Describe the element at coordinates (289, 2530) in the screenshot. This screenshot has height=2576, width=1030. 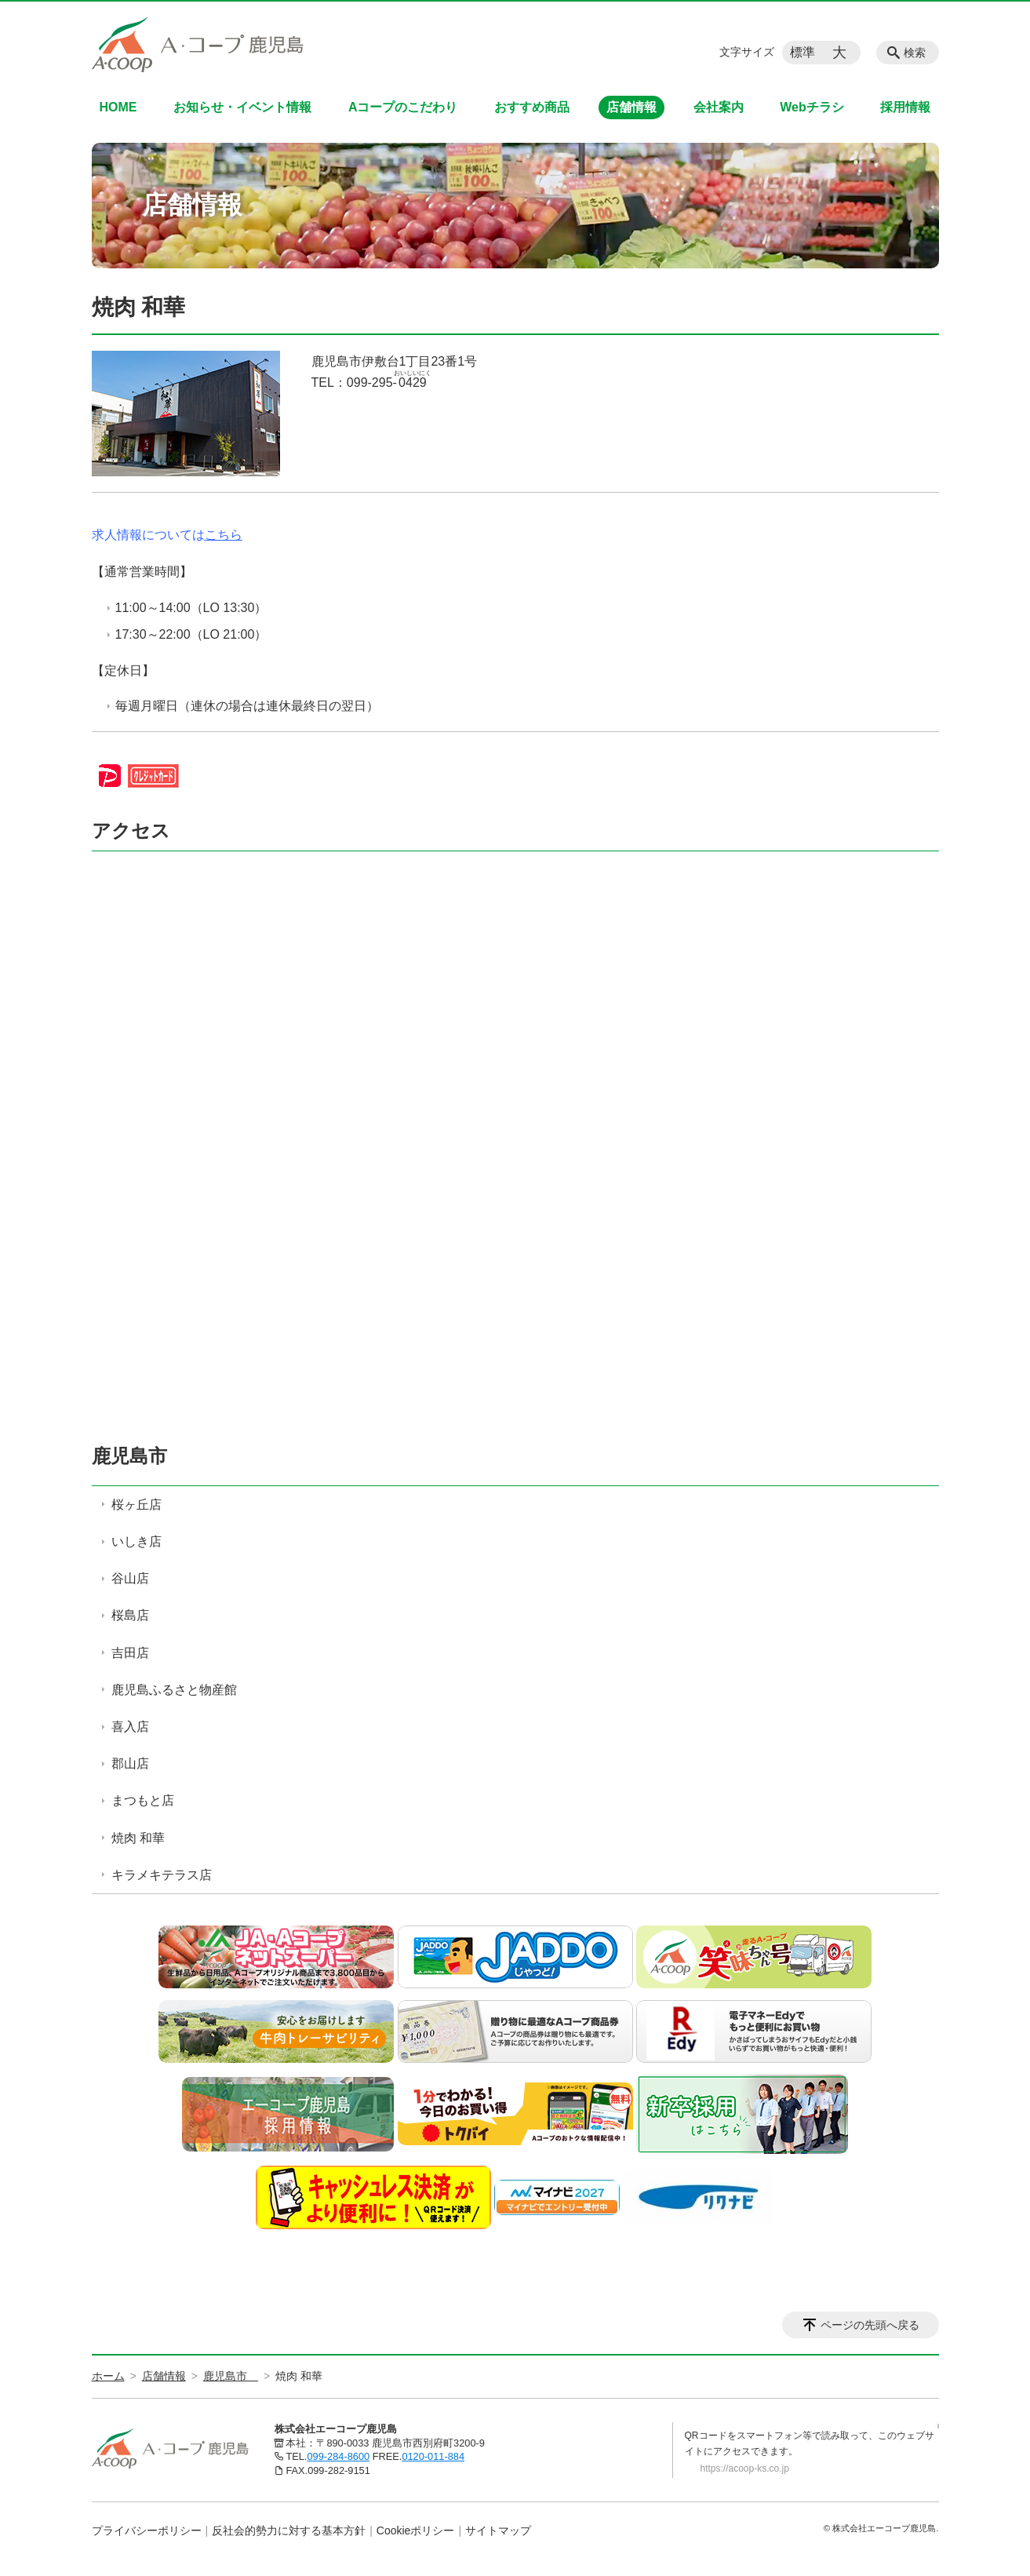
I see `反社会的勢力に対する基本方針` at that location.